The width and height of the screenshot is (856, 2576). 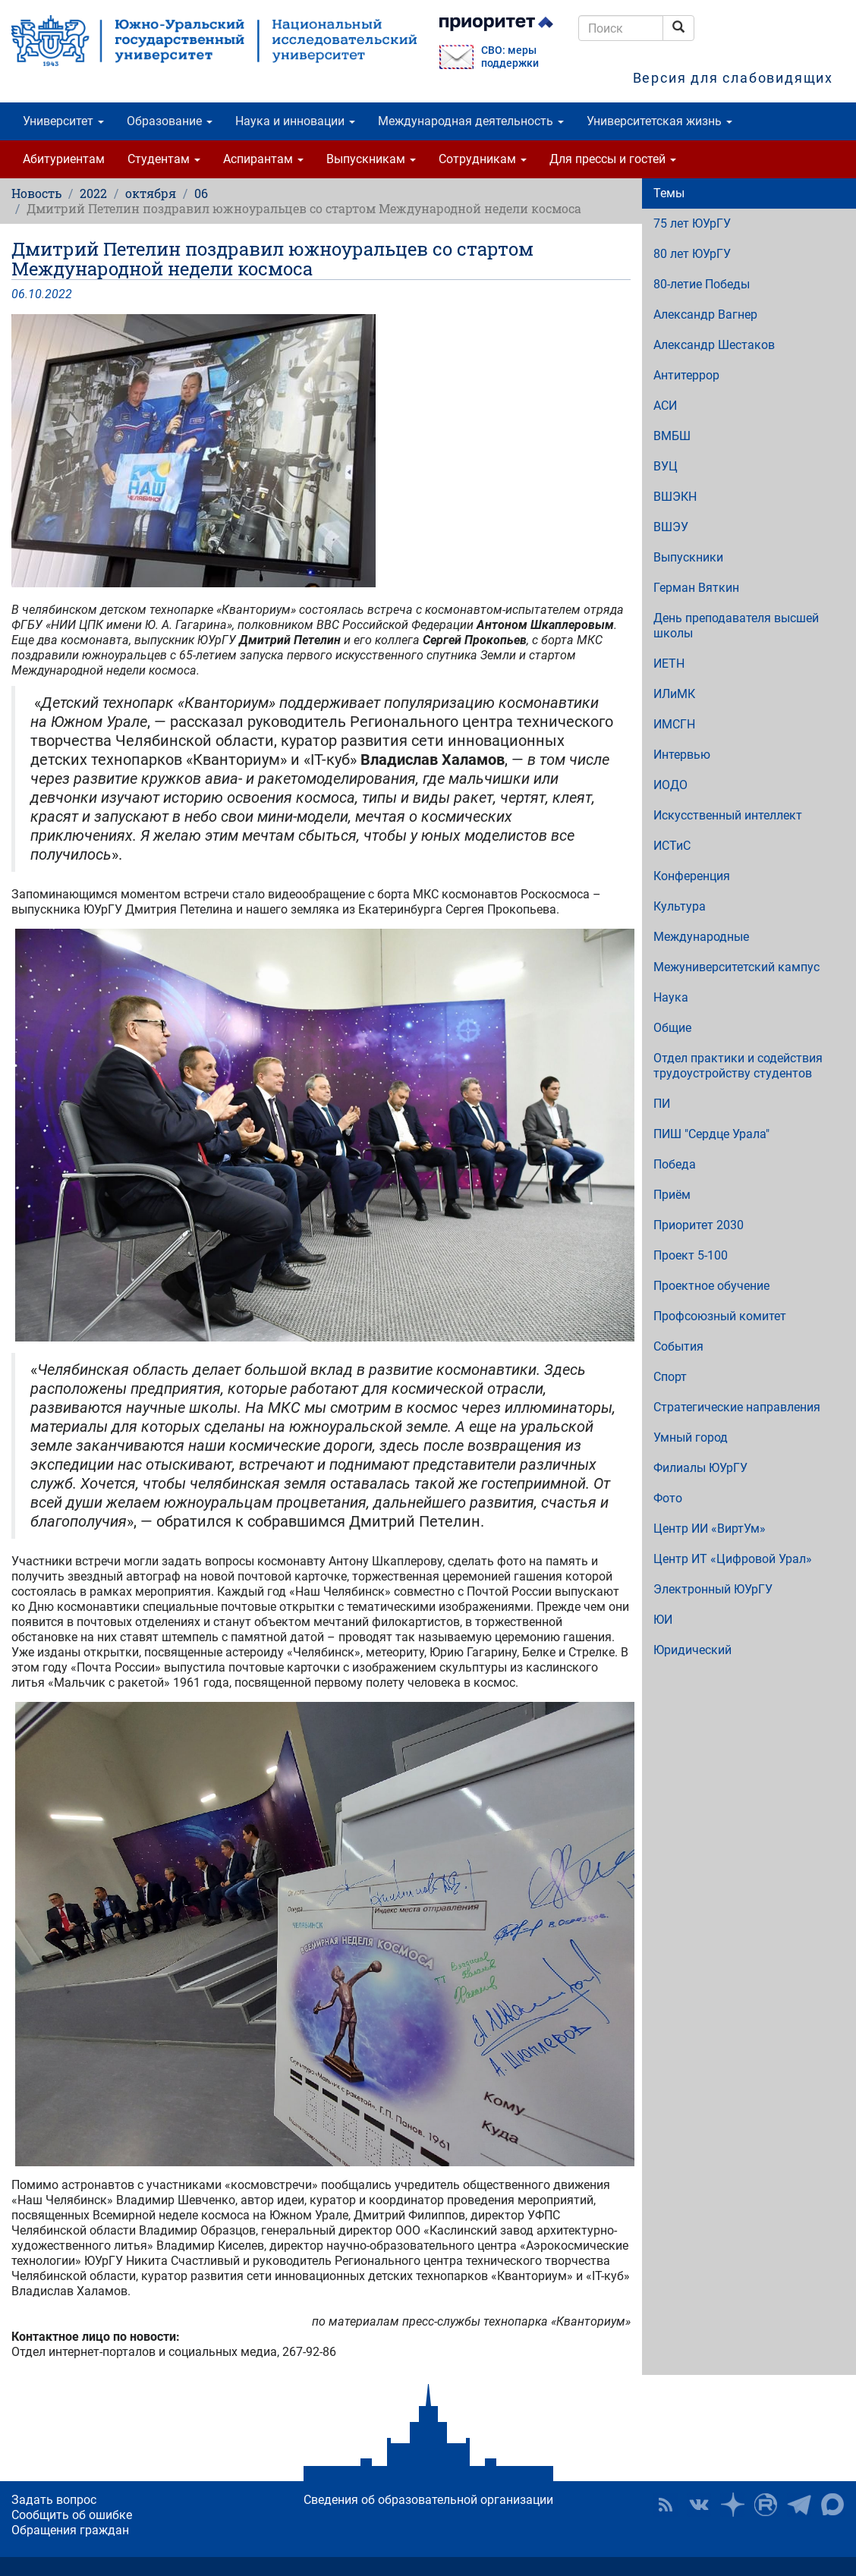 What do you see at coordinates (727, 815) in the screenshot?
I see `Искусственный интеллект` at bounding box center [727, 815].